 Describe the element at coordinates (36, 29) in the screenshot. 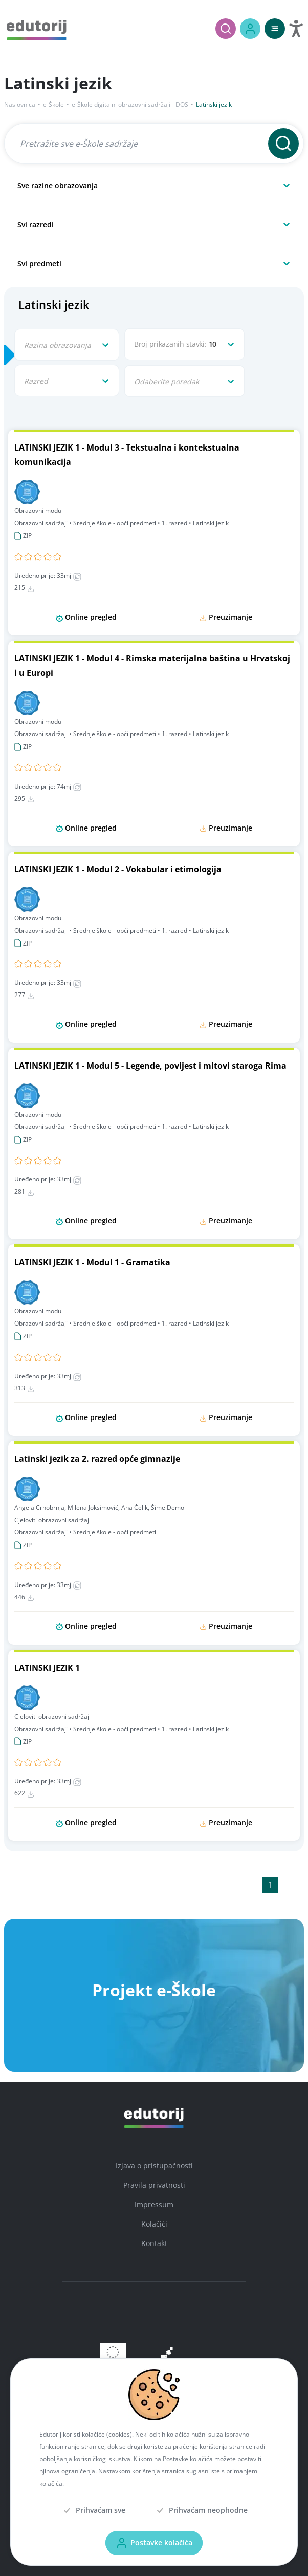

I see `[Edutorij]` at that location.